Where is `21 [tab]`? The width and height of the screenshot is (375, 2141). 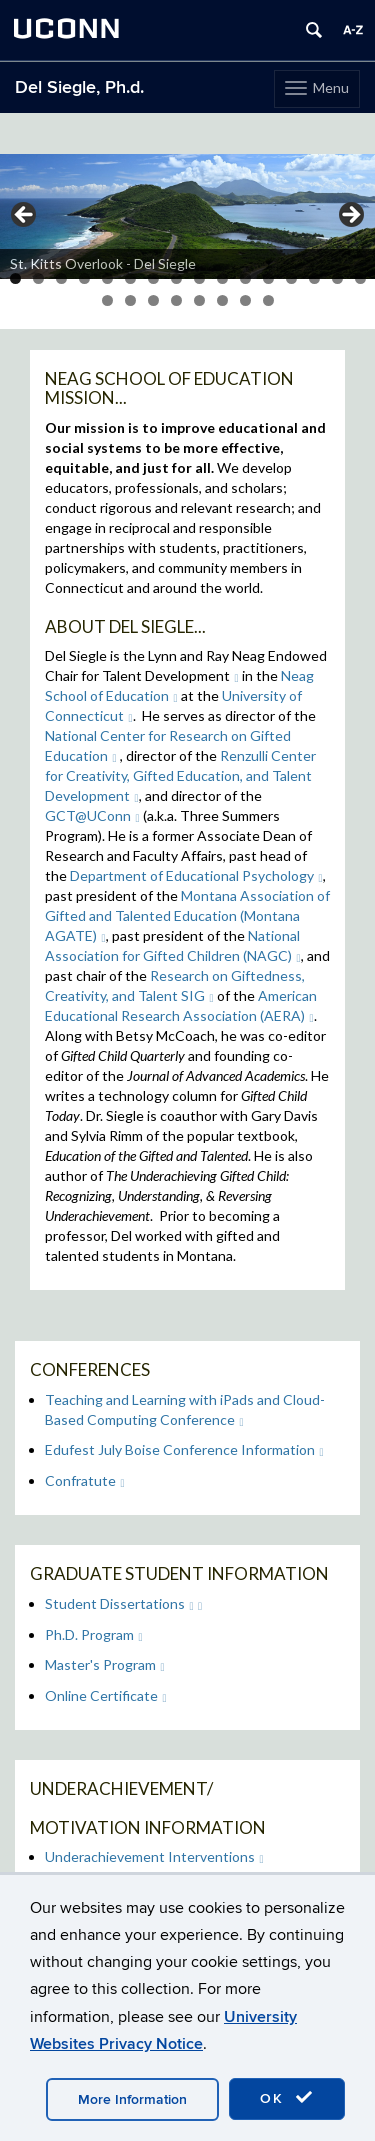 21 [tab] is located at coordinates (199, 300).